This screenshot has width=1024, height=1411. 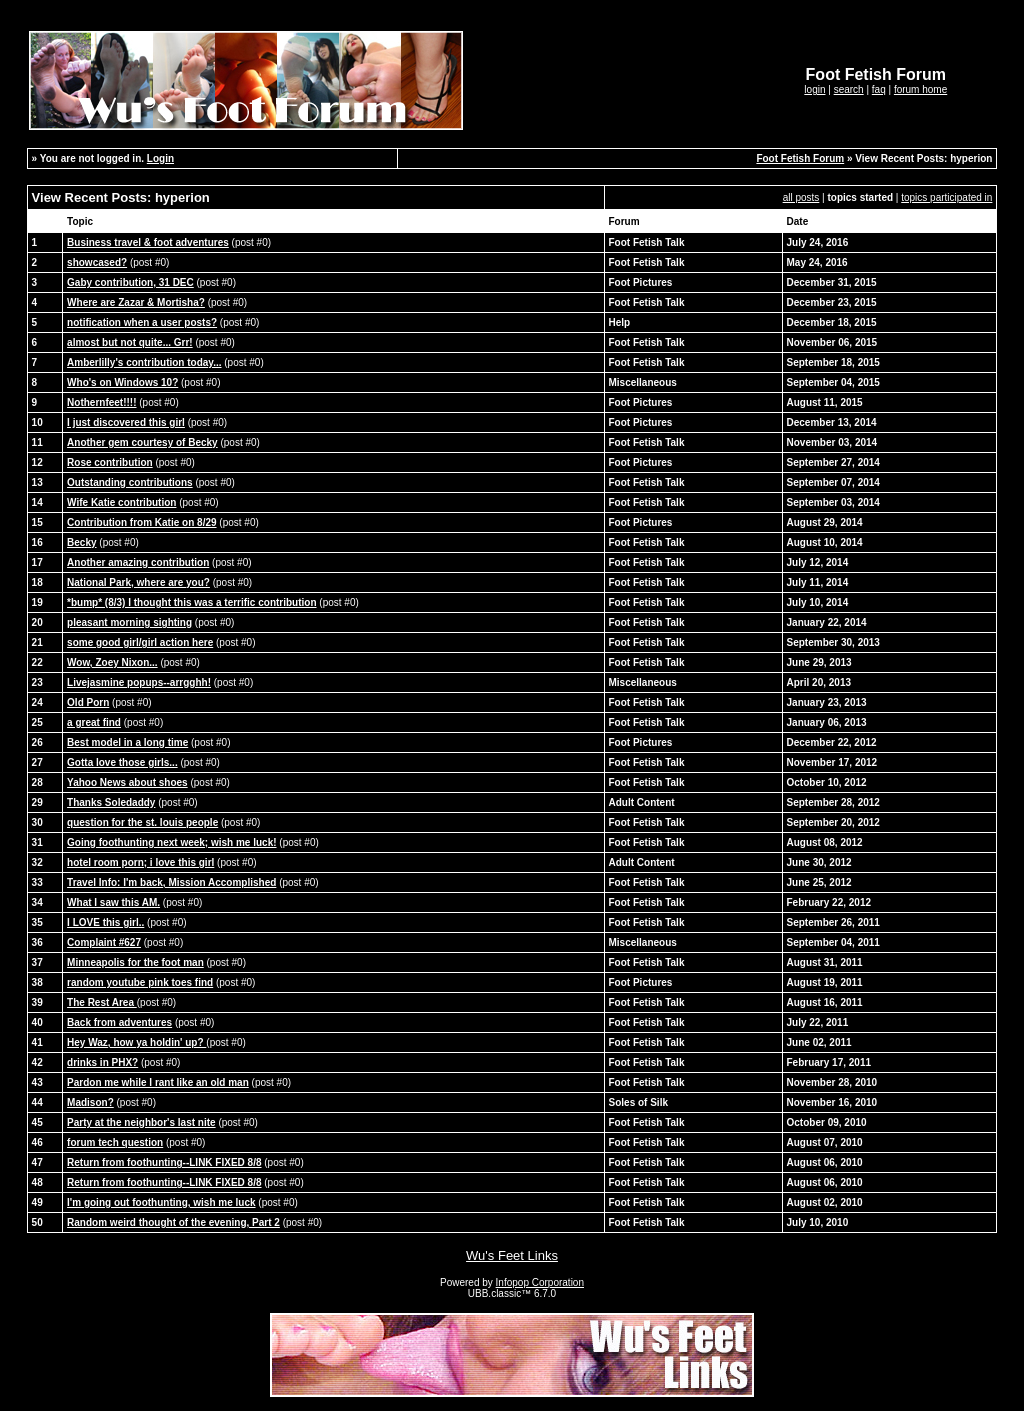 What do you see at coordinates (97, 262) in the screenshot?
I see `showcased?` at bounding box center [97, 262].